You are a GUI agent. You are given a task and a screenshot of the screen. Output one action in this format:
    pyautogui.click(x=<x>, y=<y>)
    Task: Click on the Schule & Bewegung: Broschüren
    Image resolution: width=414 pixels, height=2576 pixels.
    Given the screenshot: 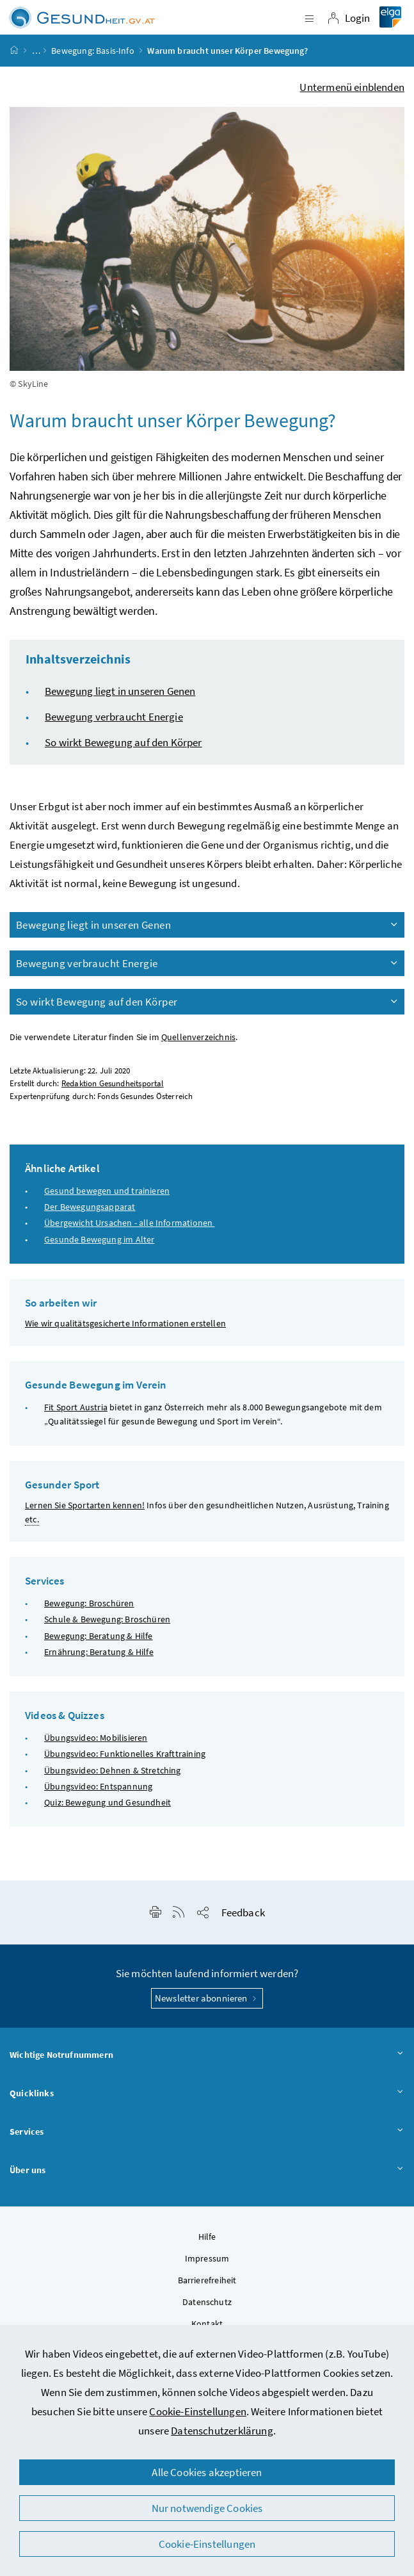 What is the action you would take?
    pyautogui.click(x=107, y=1619)
    